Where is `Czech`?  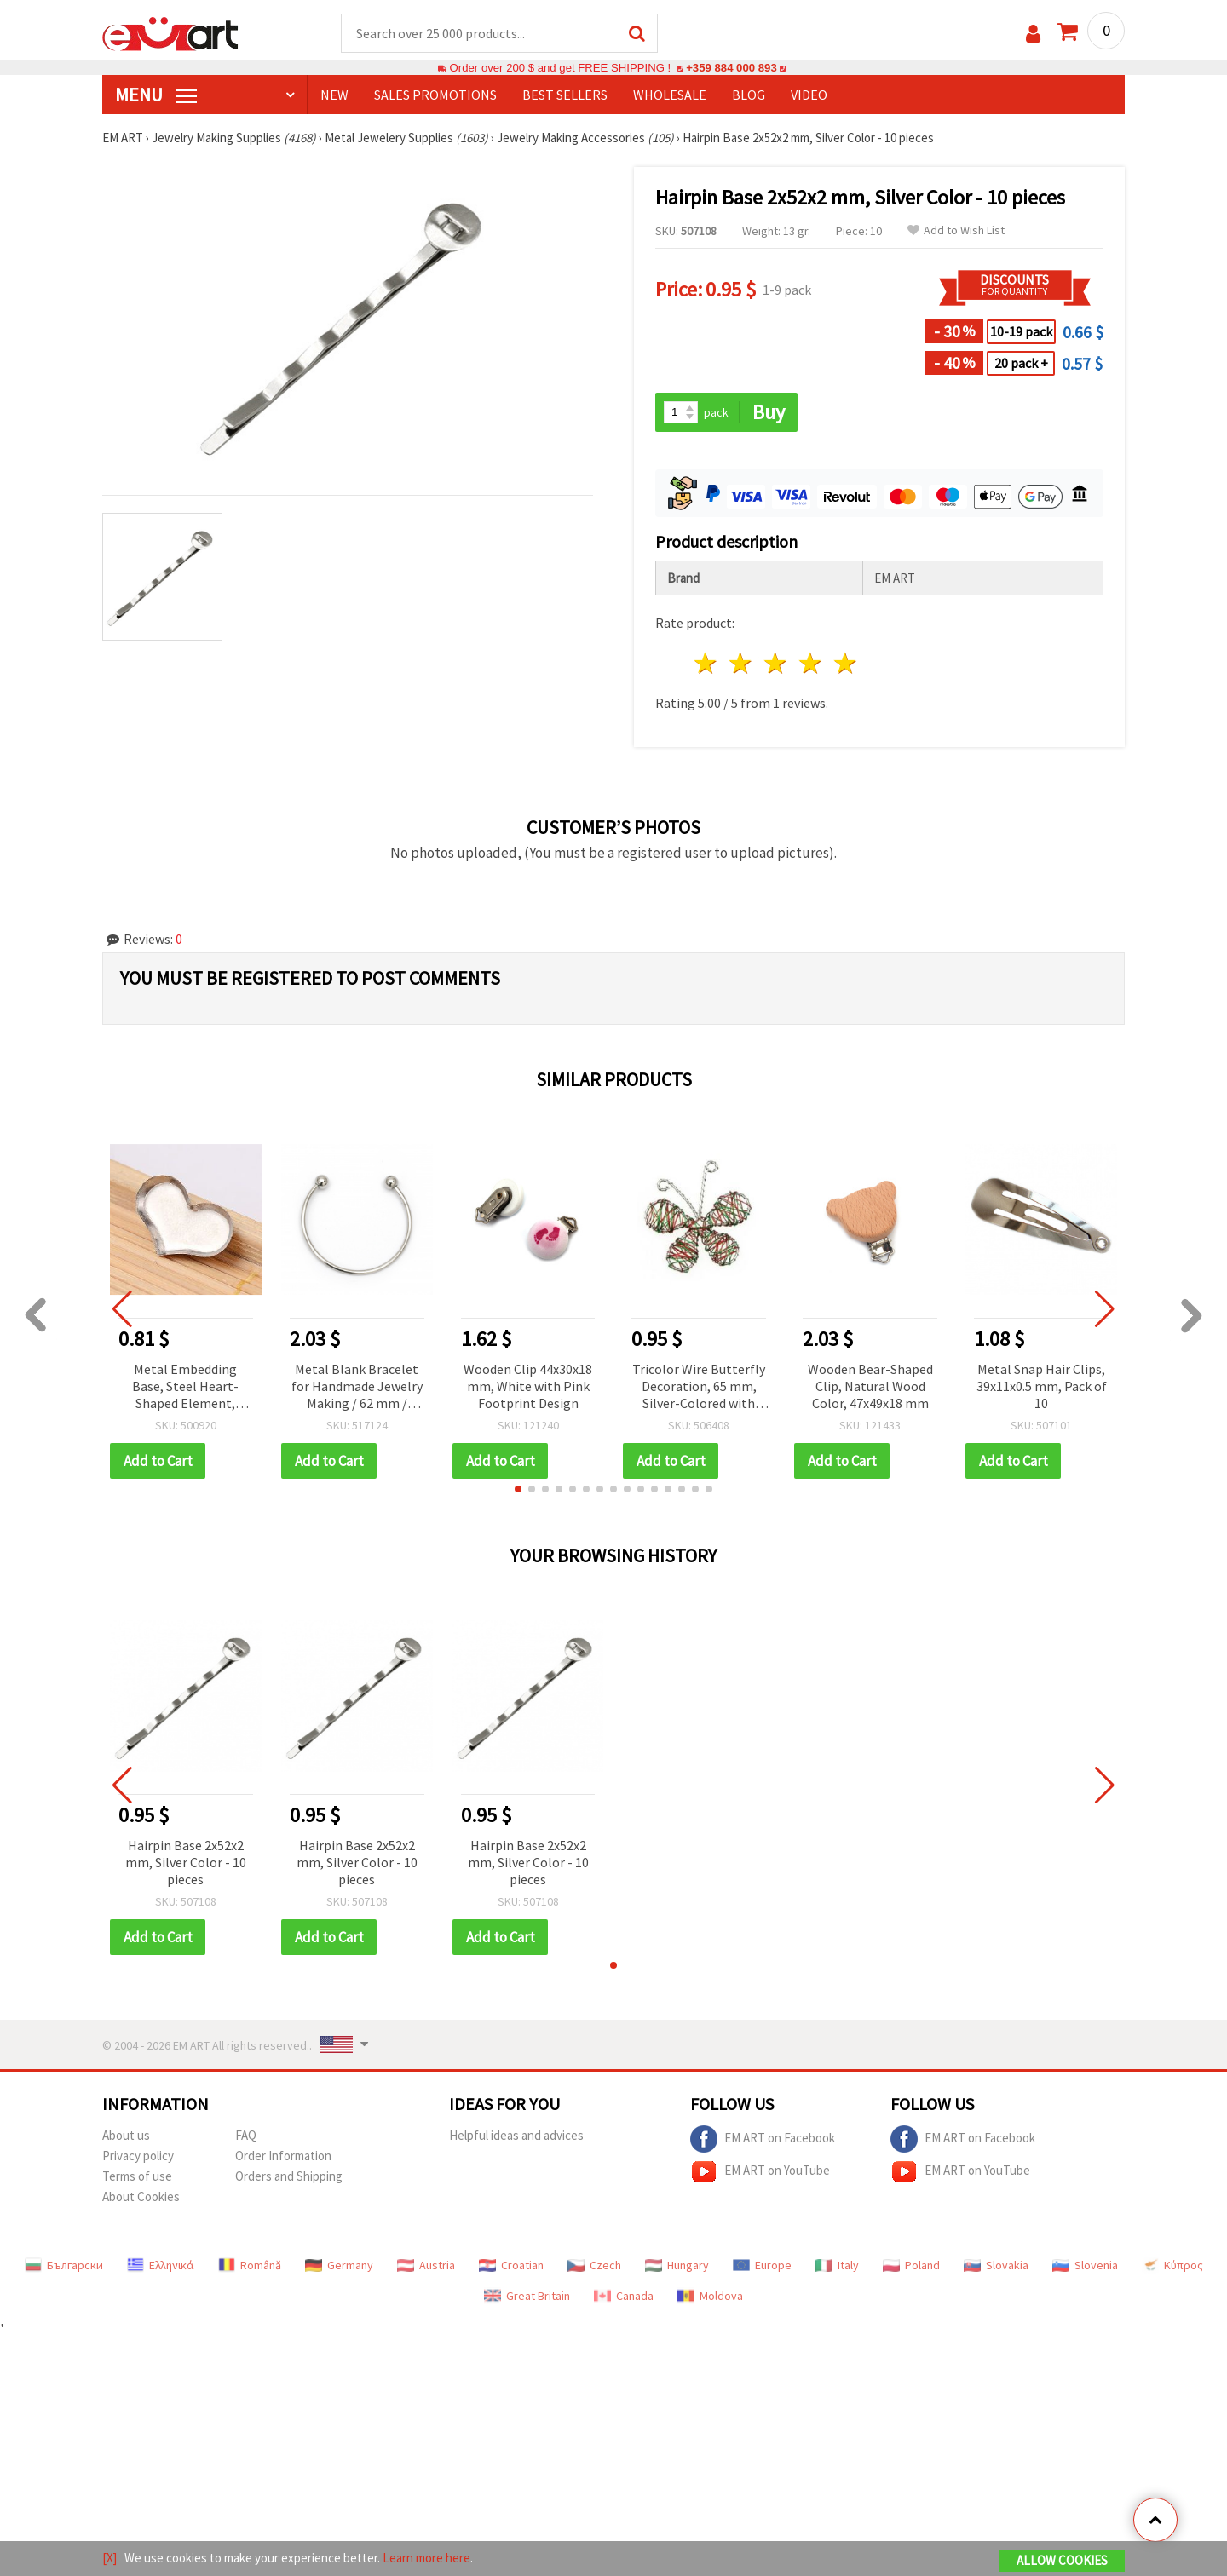
Czech is located at coordinates (594, 2265).